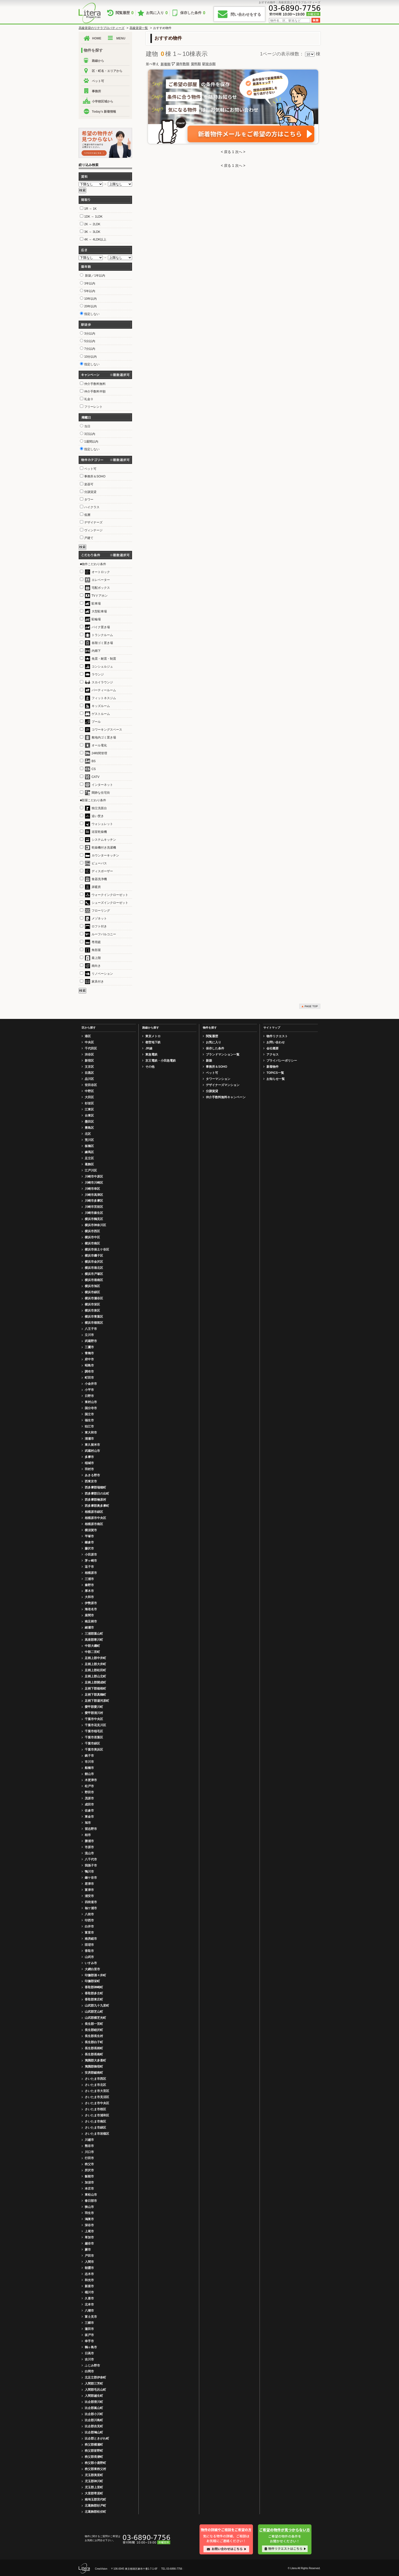  Describe the element at coordinates (94, 1298) in the screenshot. I see `横浜市瀬谷区` at that location.